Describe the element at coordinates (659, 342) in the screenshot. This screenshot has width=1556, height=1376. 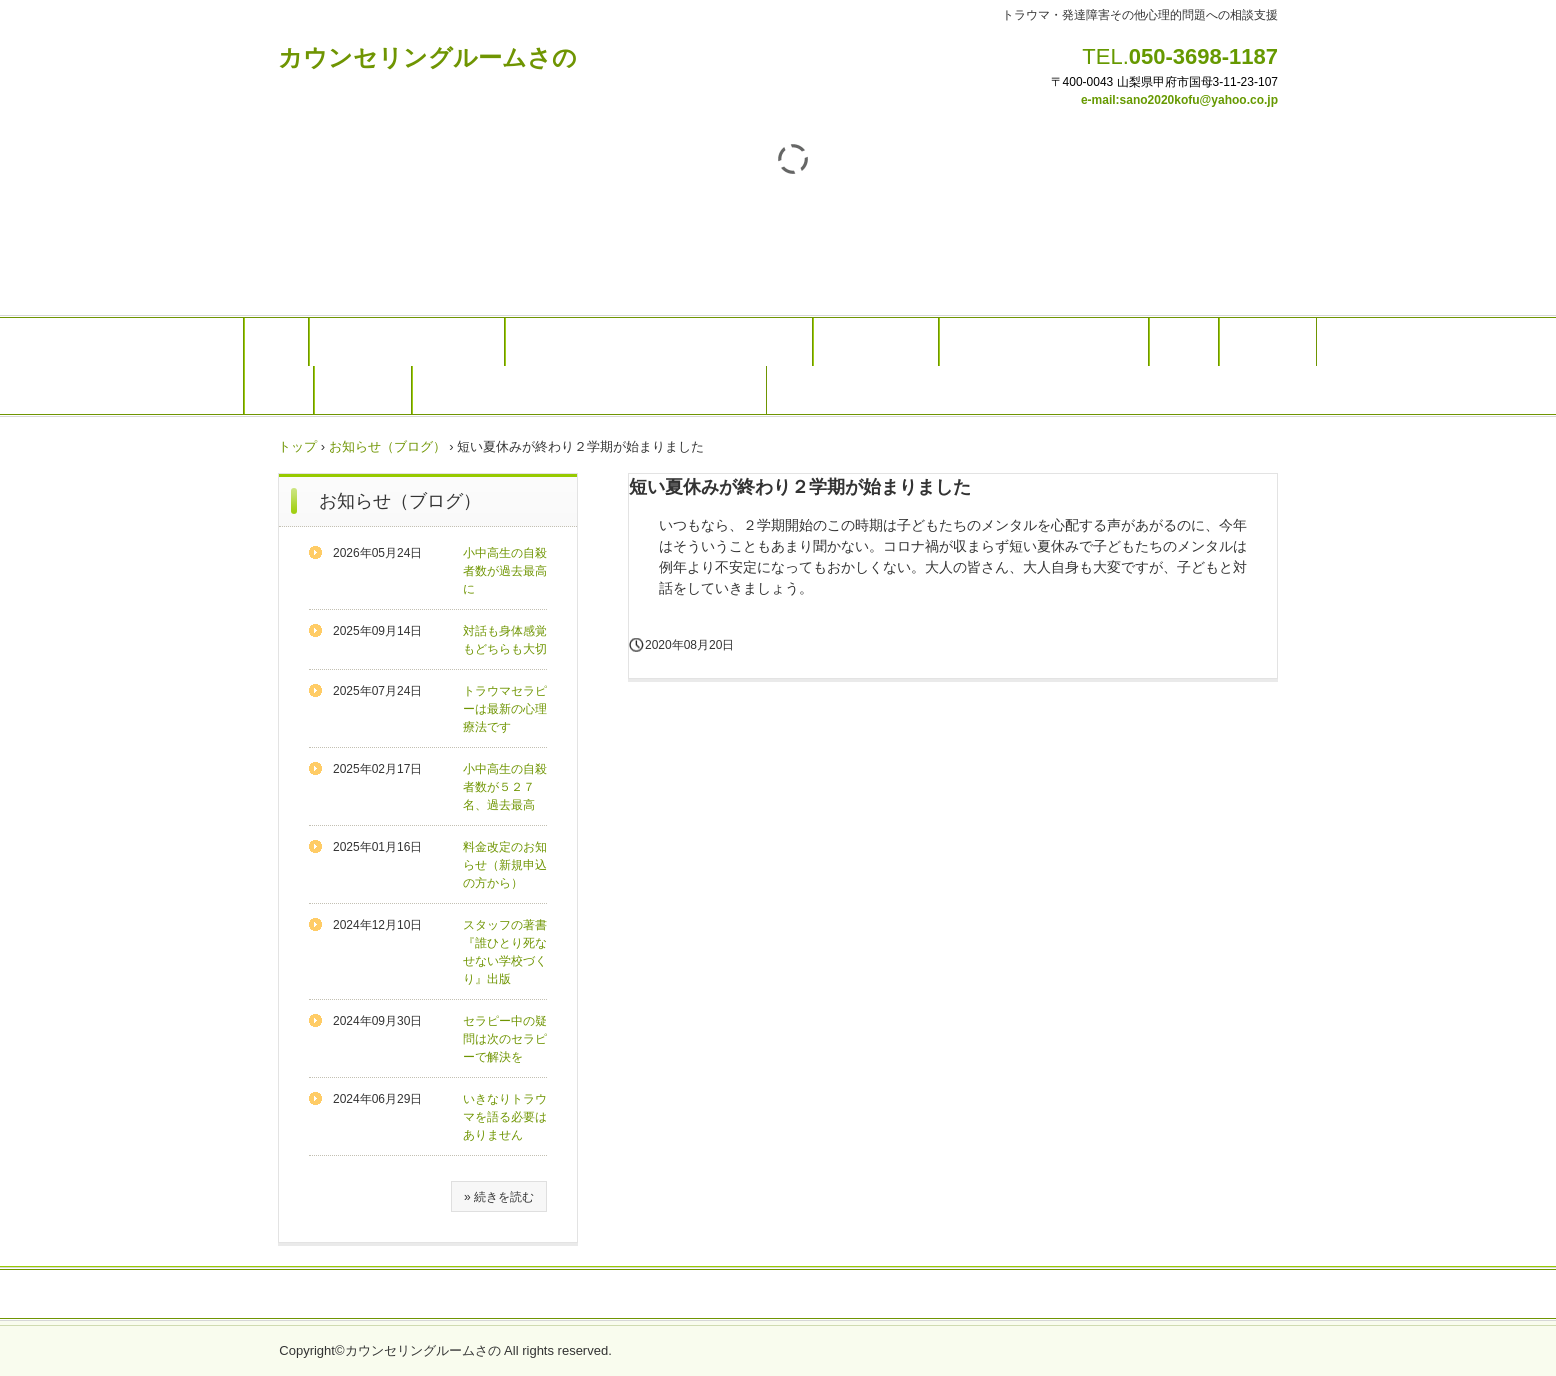
I see `トラウマセラピー（オンラインでも可能）` at that location.